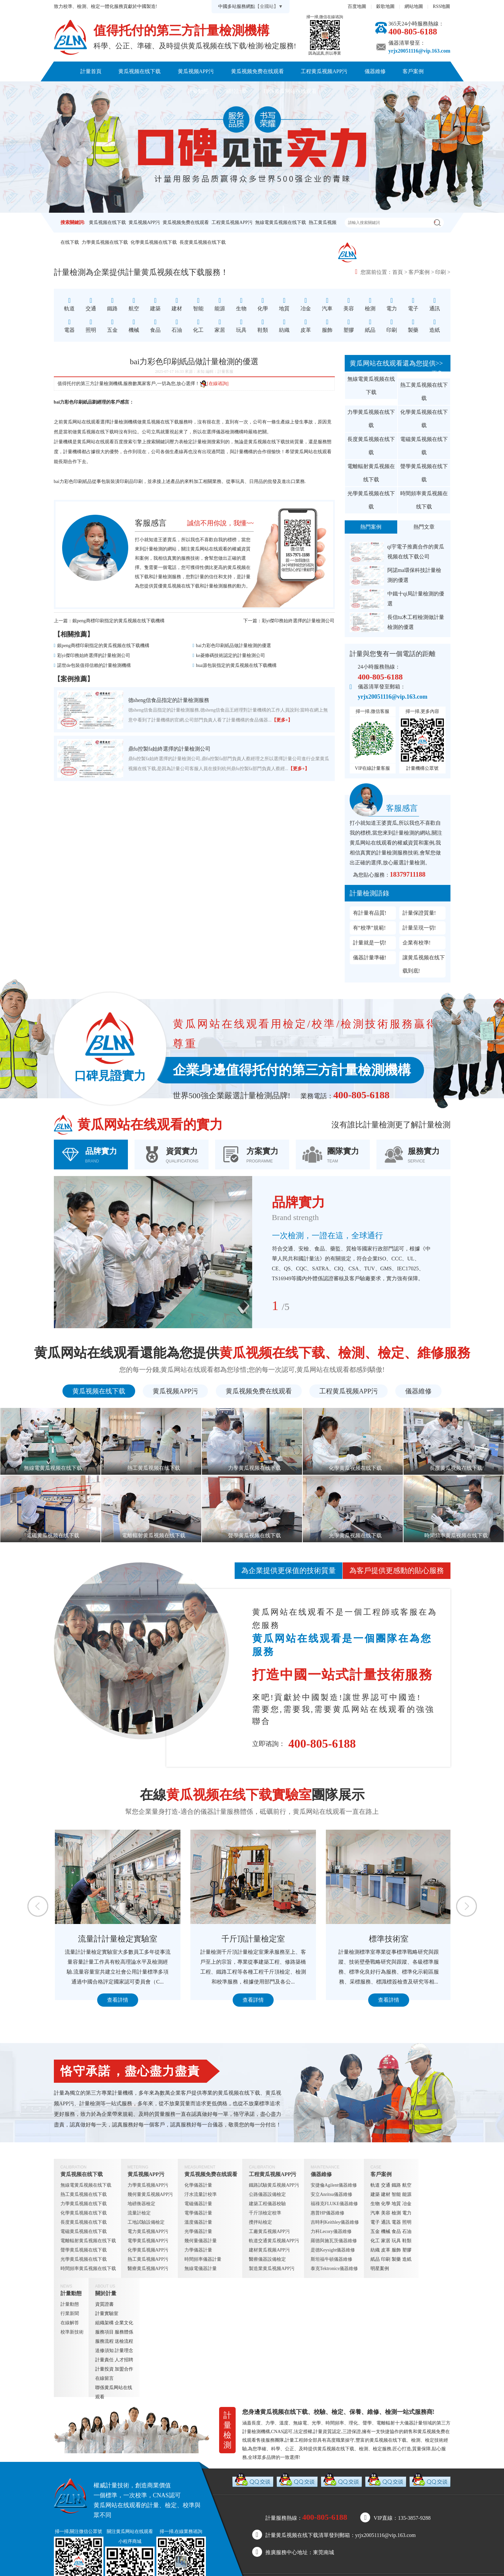  I want to click on 攪拌站檢定, so click(260, 2222).